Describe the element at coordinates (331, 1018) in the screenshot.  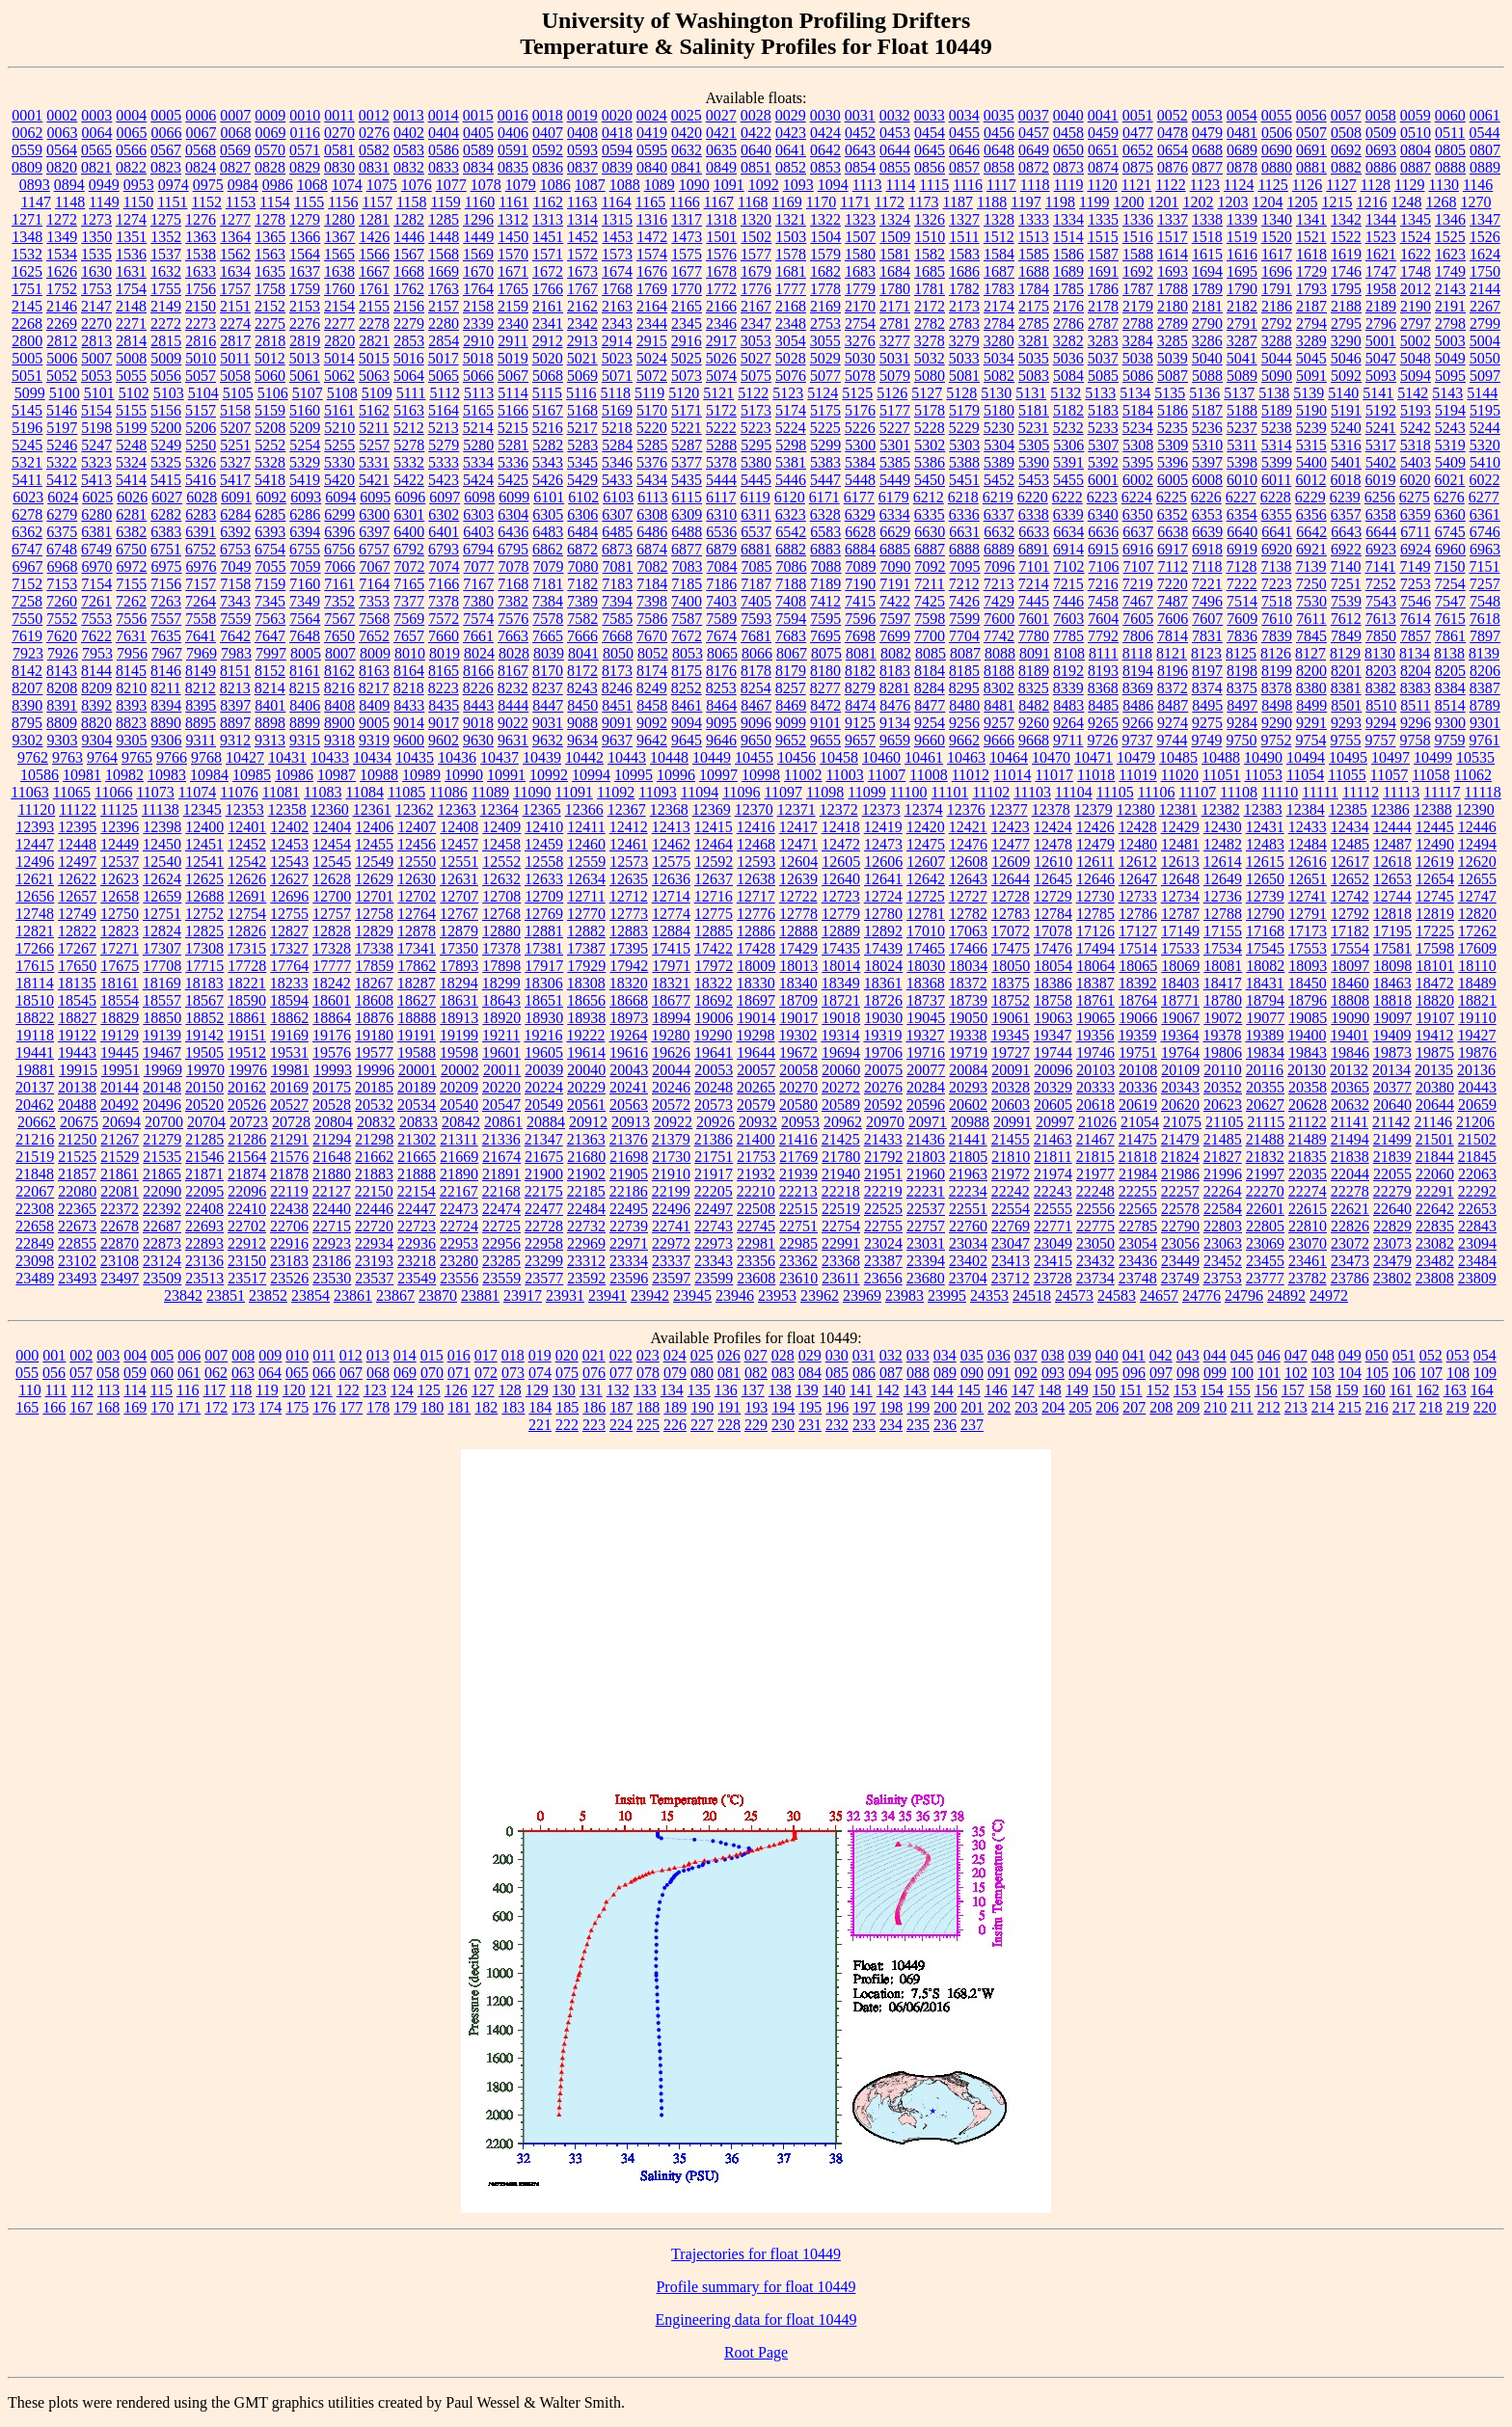
I see `18864` at that location.